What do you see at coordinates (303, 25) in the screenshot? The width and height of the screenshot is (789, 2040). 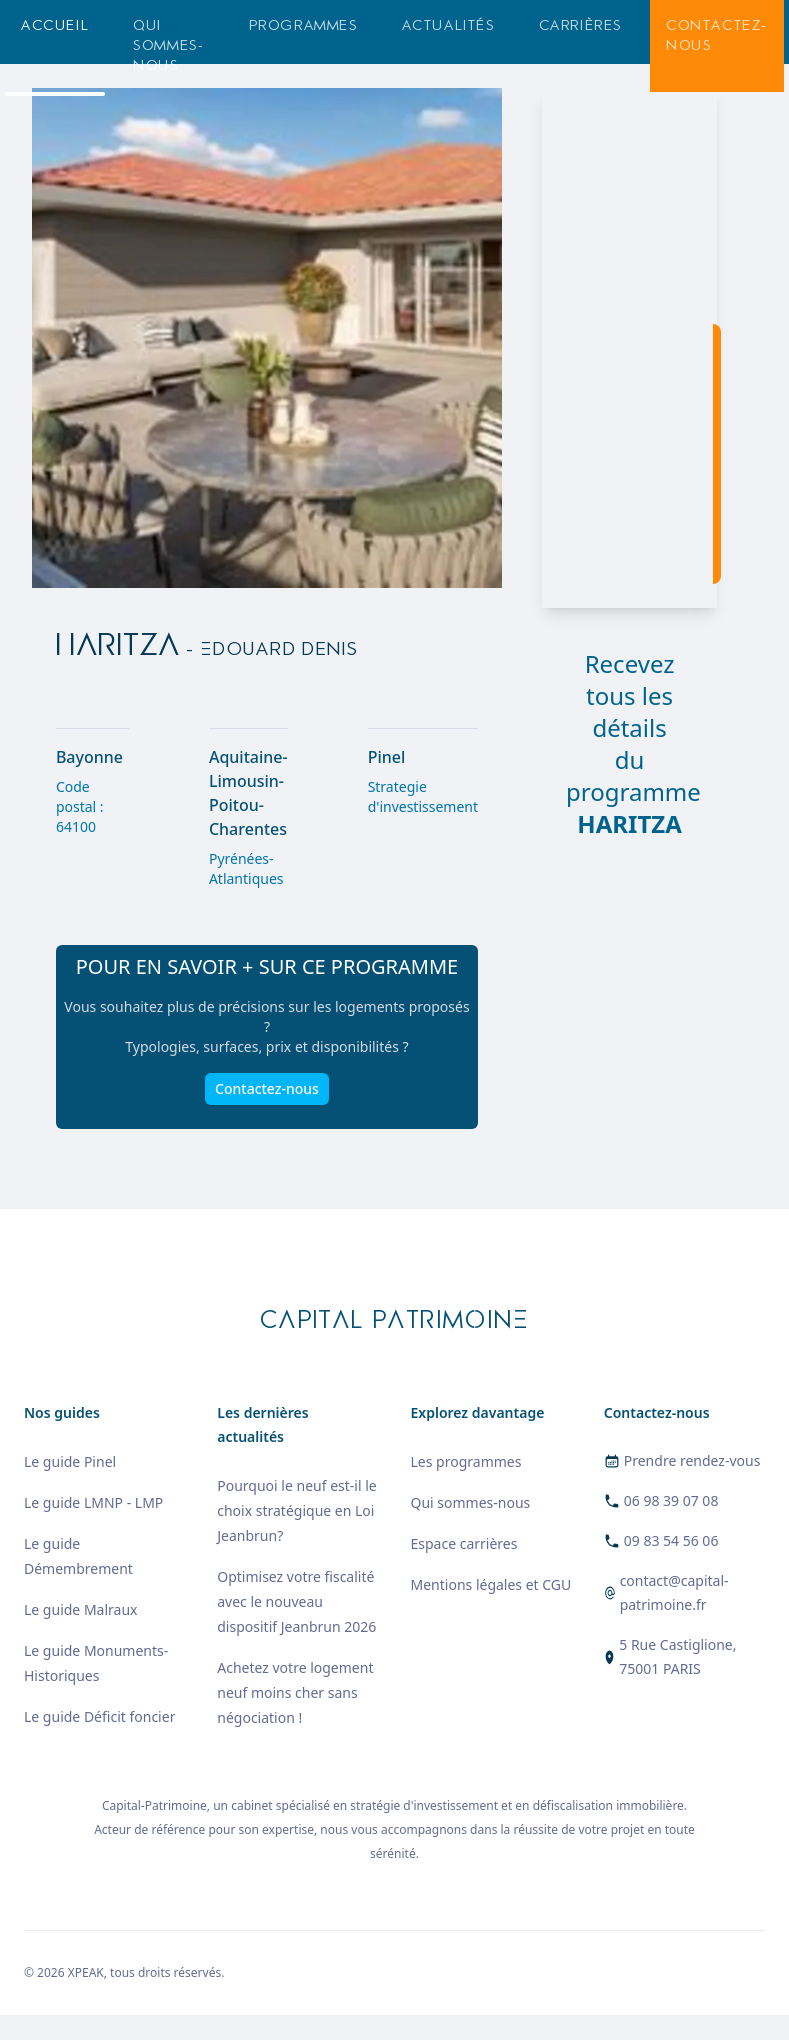 I see `Programmes` at bounding box center [303, 25].